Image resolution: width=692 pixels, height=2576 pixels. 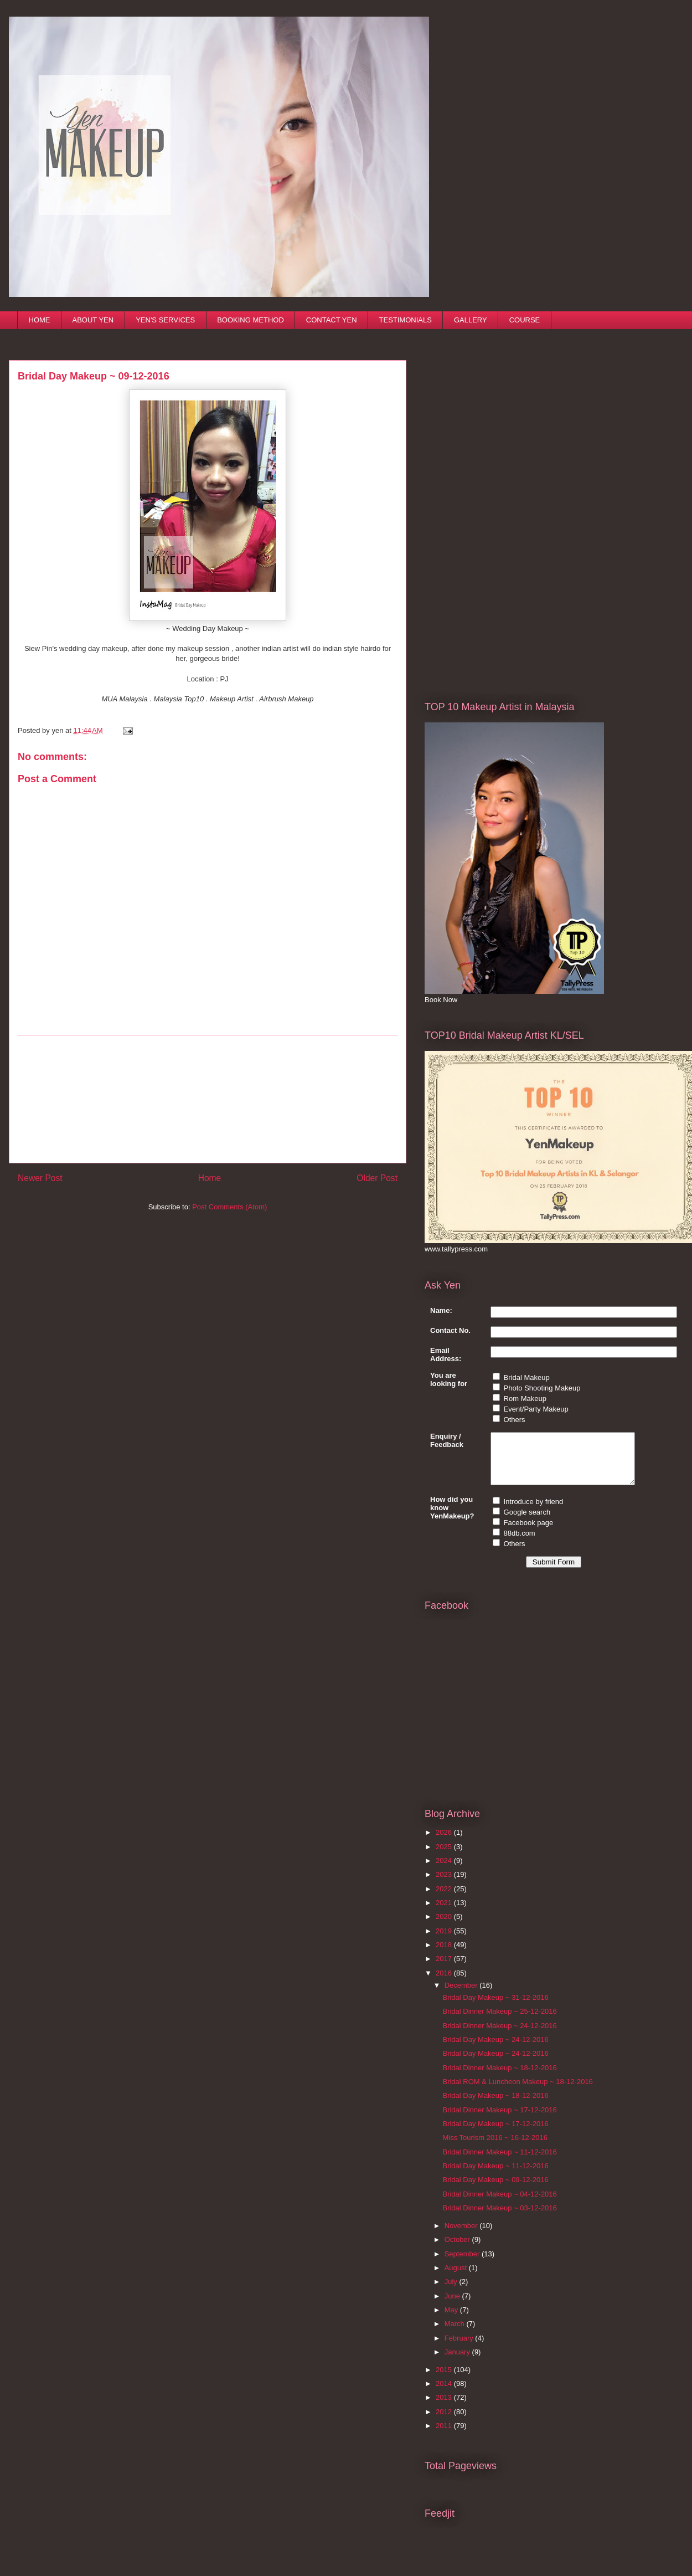 What do you see at coordinates (445, 1899) in the screenshot?
I see `2022` at bounding box center [445, 1899].